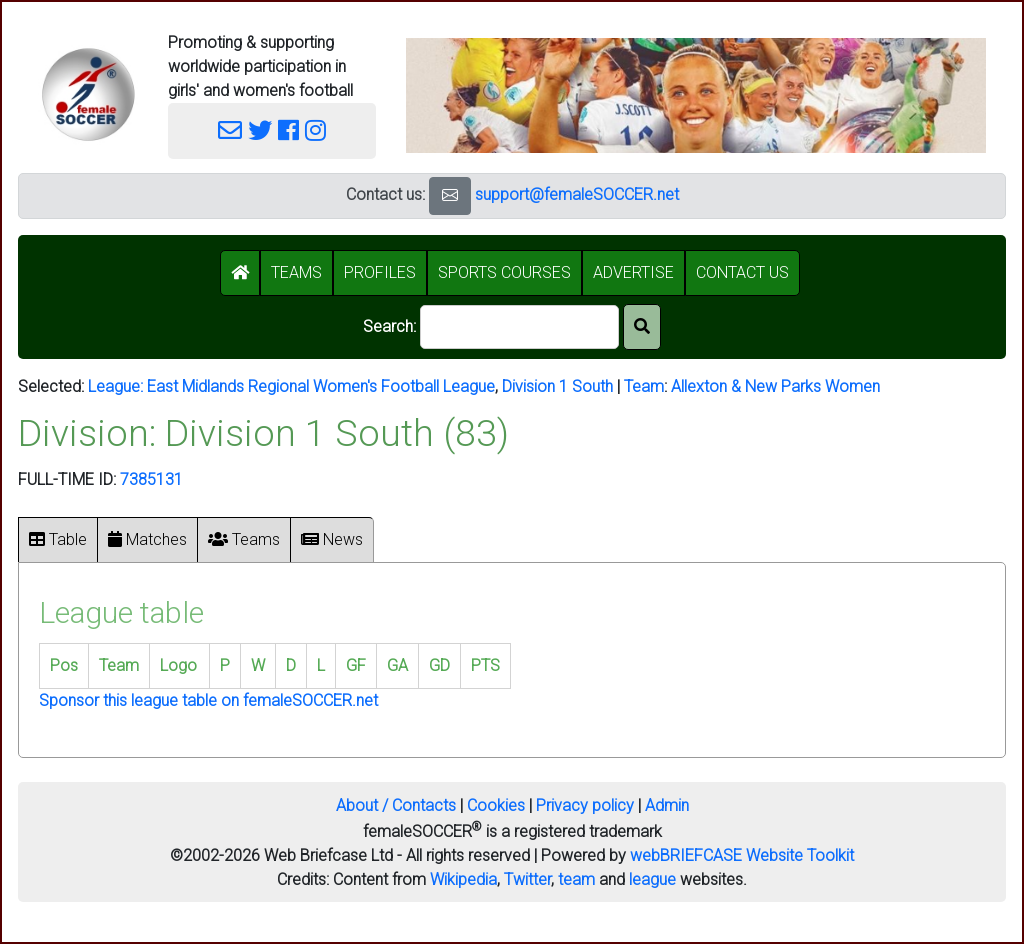 The image size is (1024, 944). What do you see at coordinates (58, 539) in the screenshot?
I see `Table` at bounding box center [58, 539].